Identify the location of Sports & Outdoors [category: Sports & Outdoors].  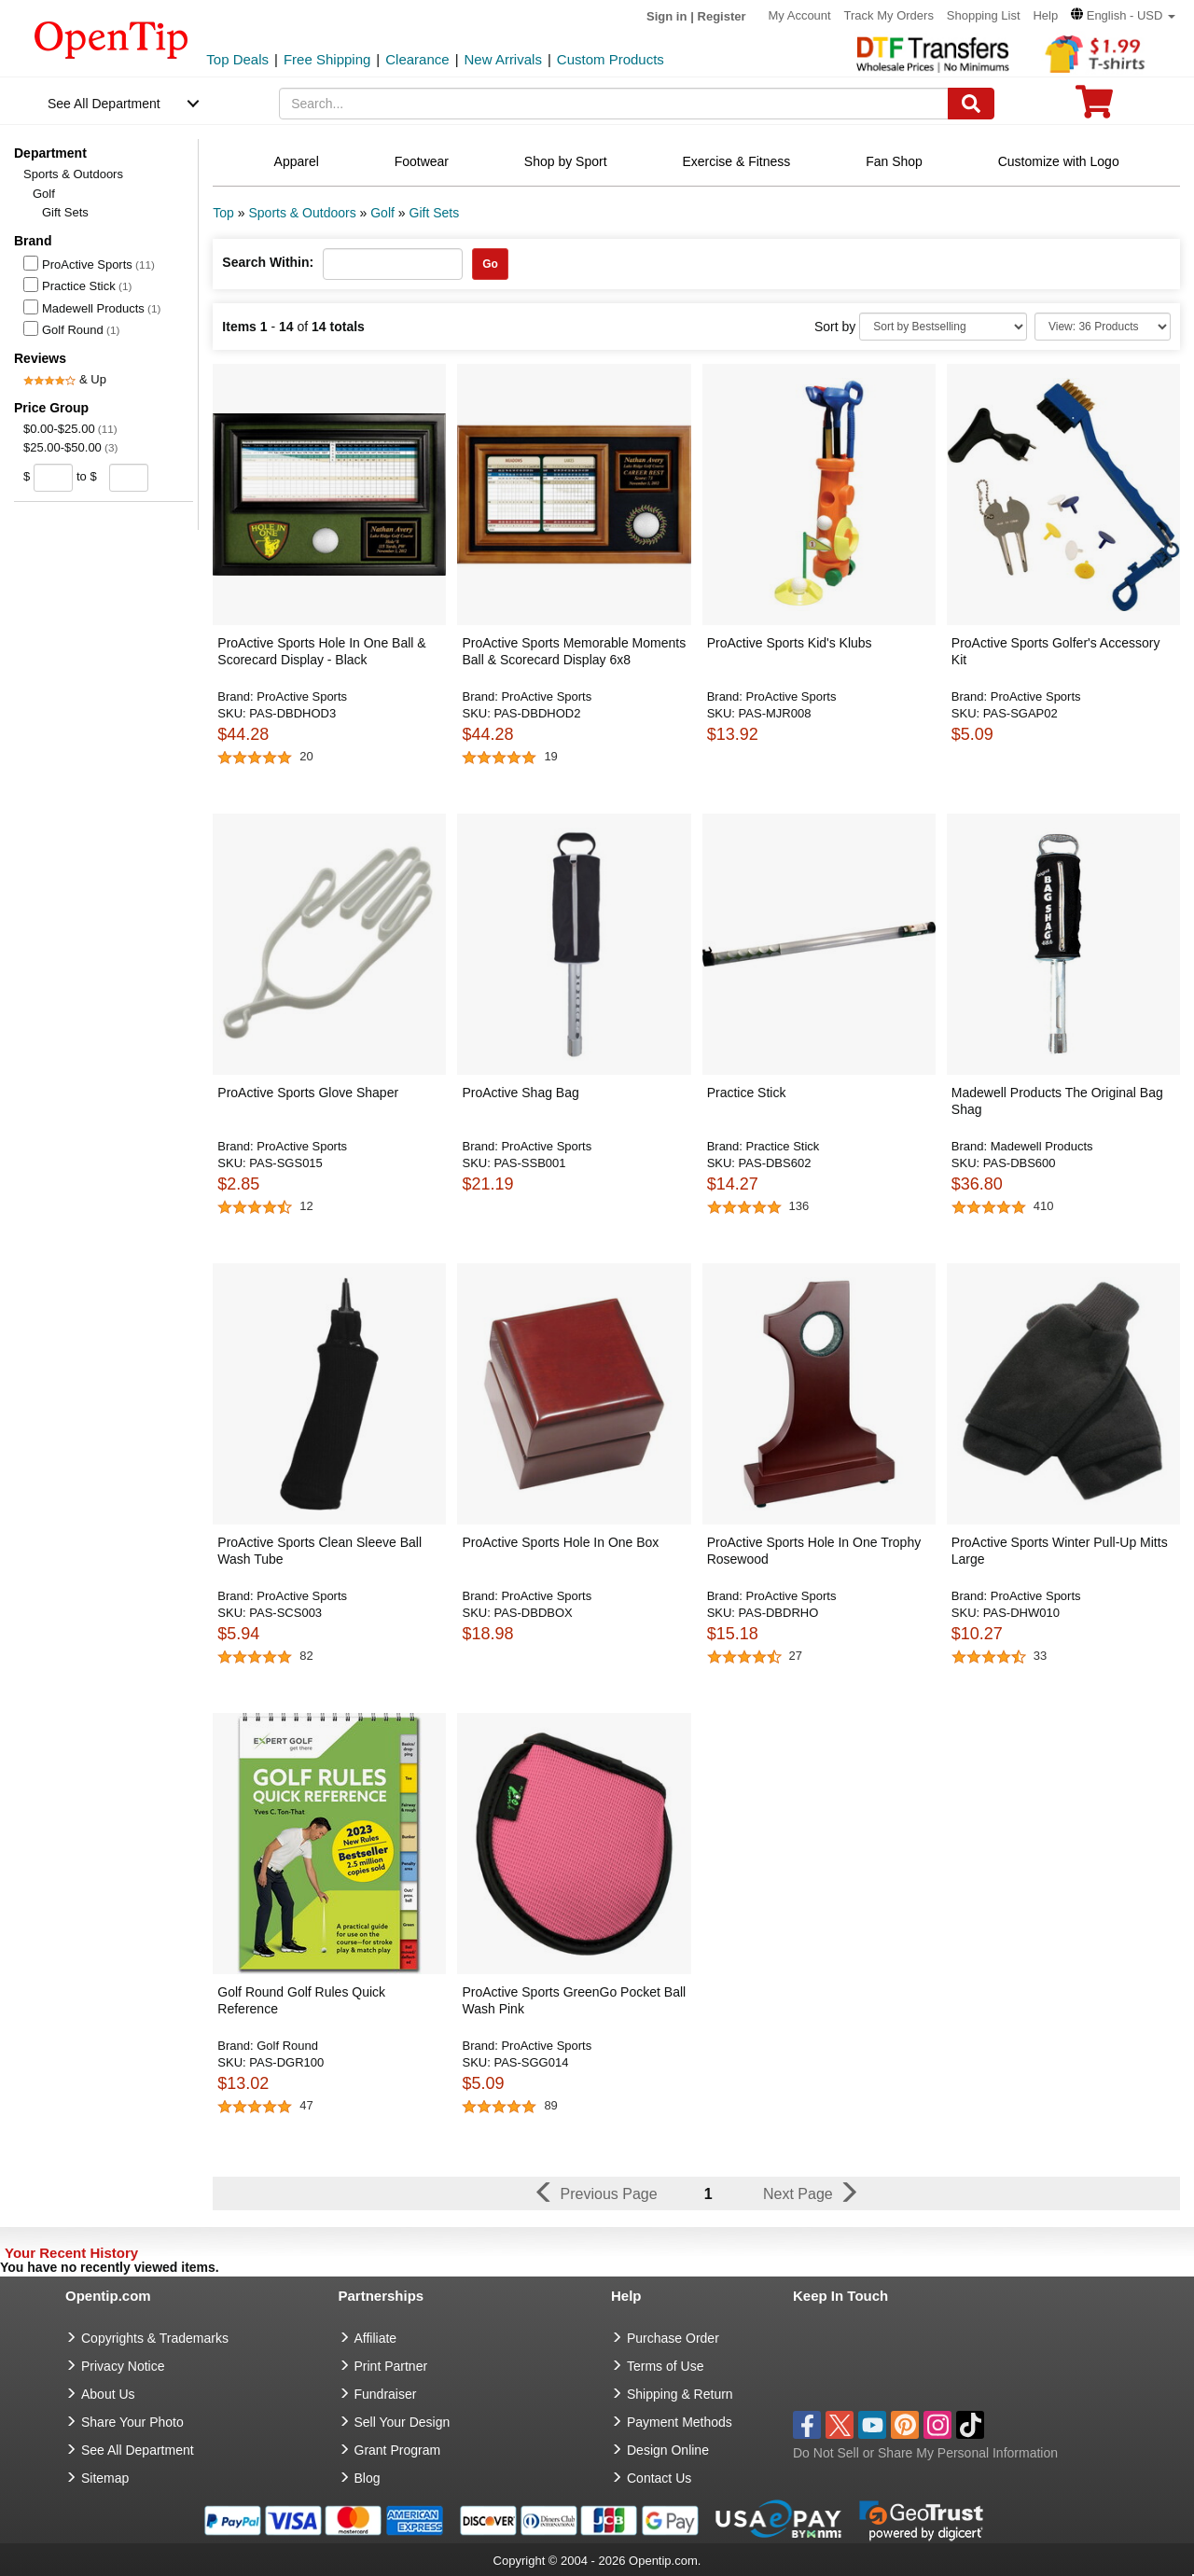
(301, 212).